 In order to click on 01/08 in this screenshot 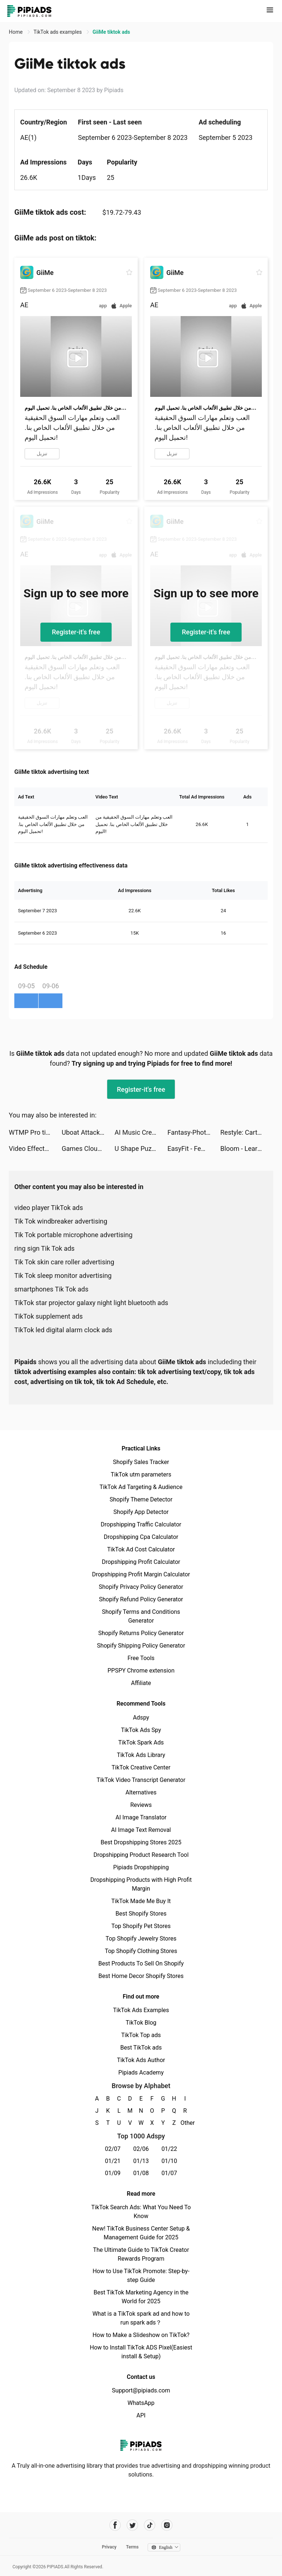, I will do `click(141, 2173)`.